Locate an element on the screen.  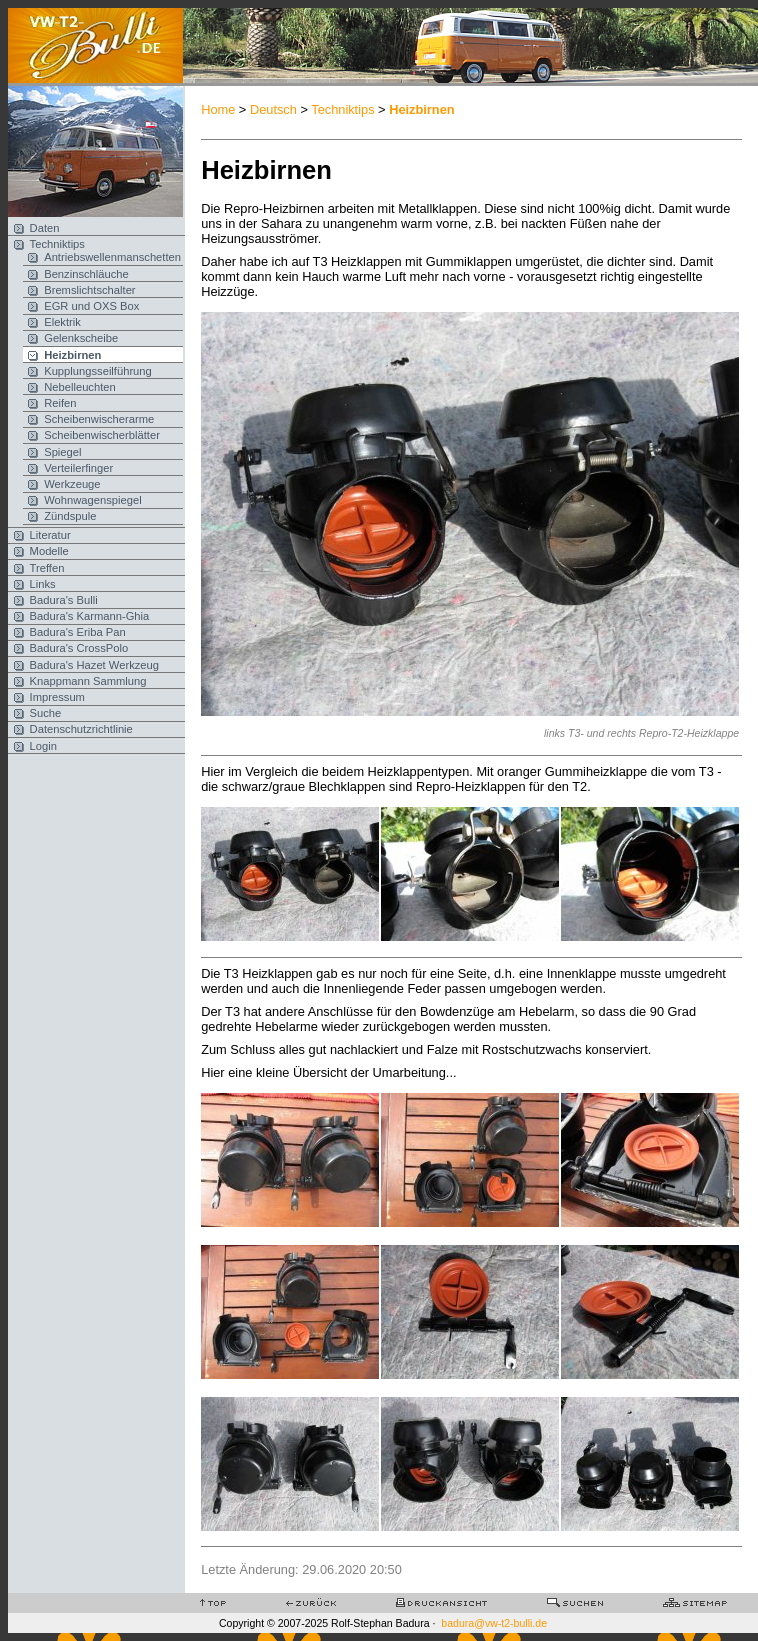
Badura's Eriba Pan is located at coordinates (78, 632).